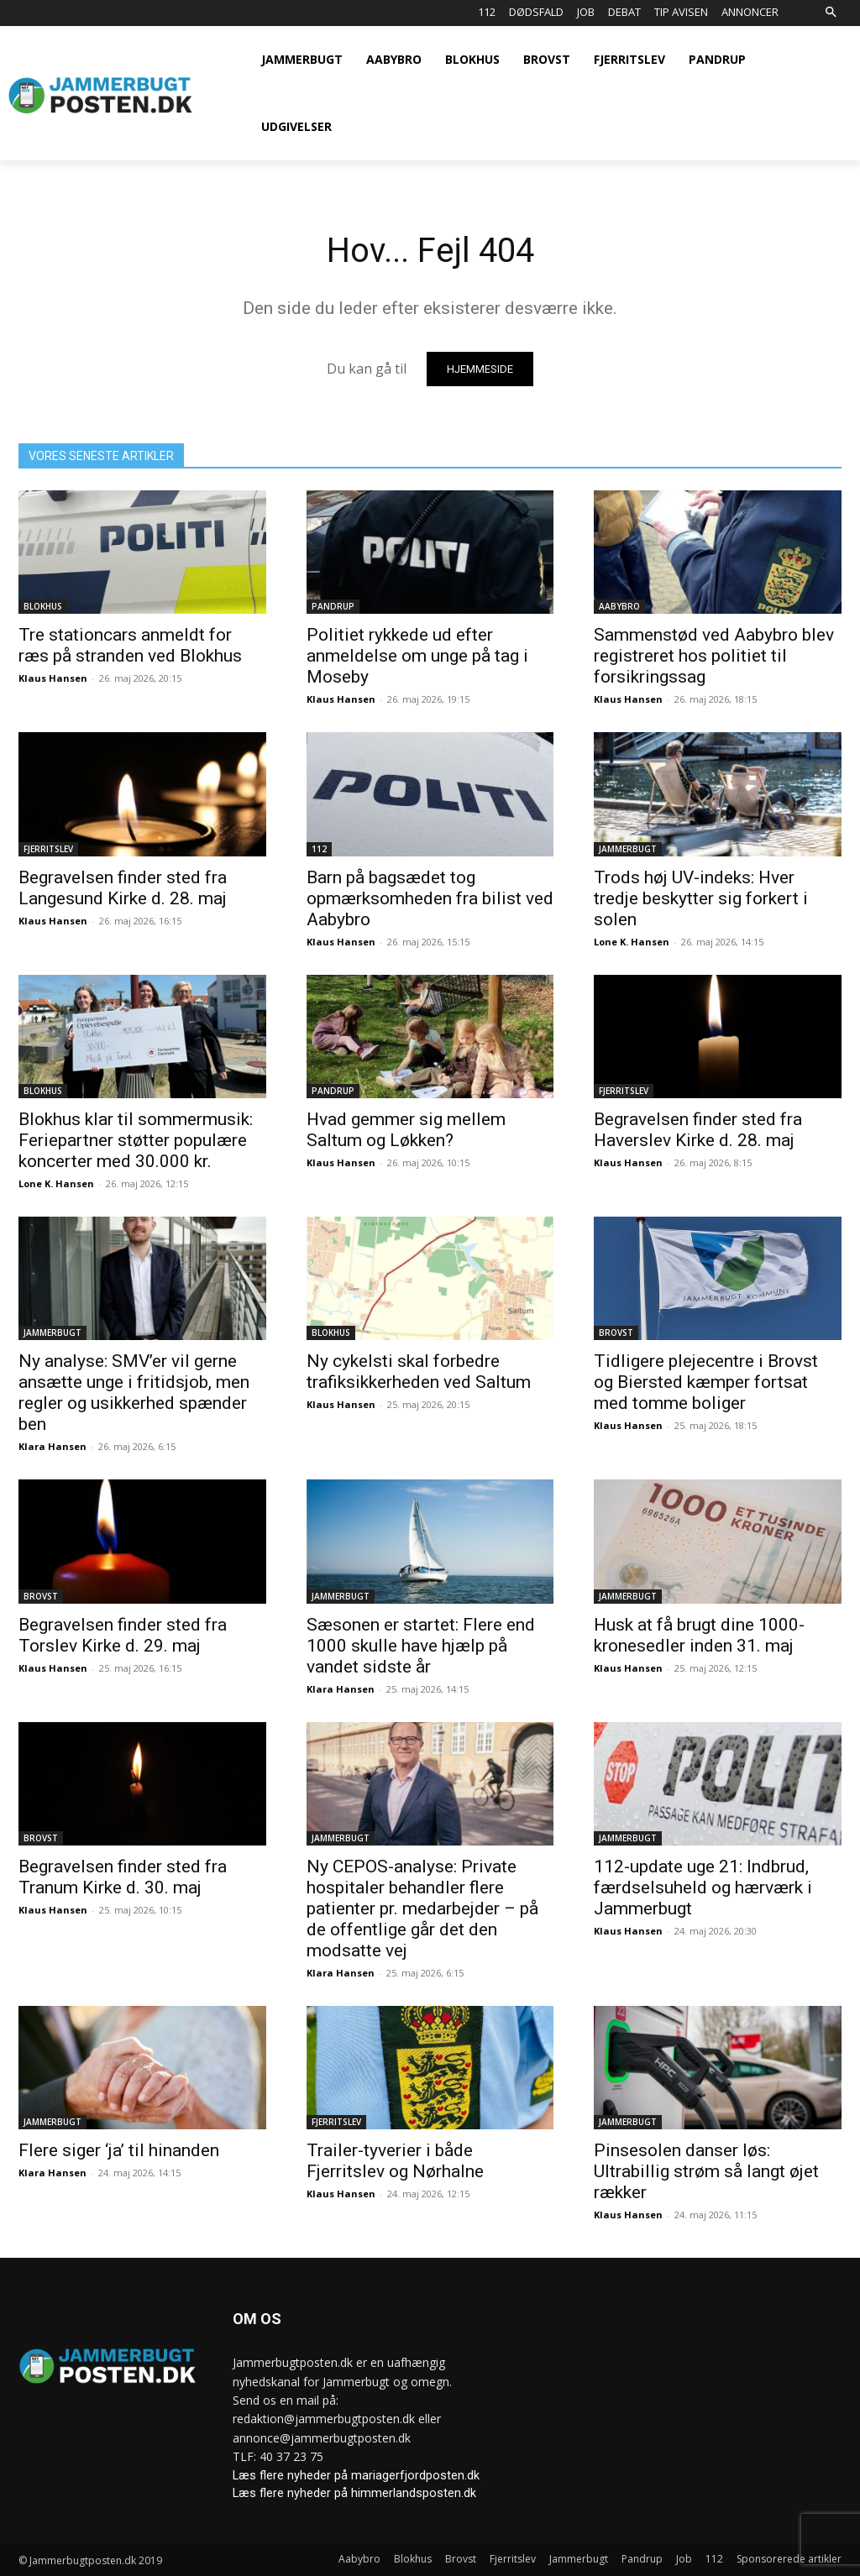 This screenshot has width=860, height=2576. I want to click on Sammenstød ved Aabybro blev registreret hos politiet til forsikringssag, so click(714, 656).